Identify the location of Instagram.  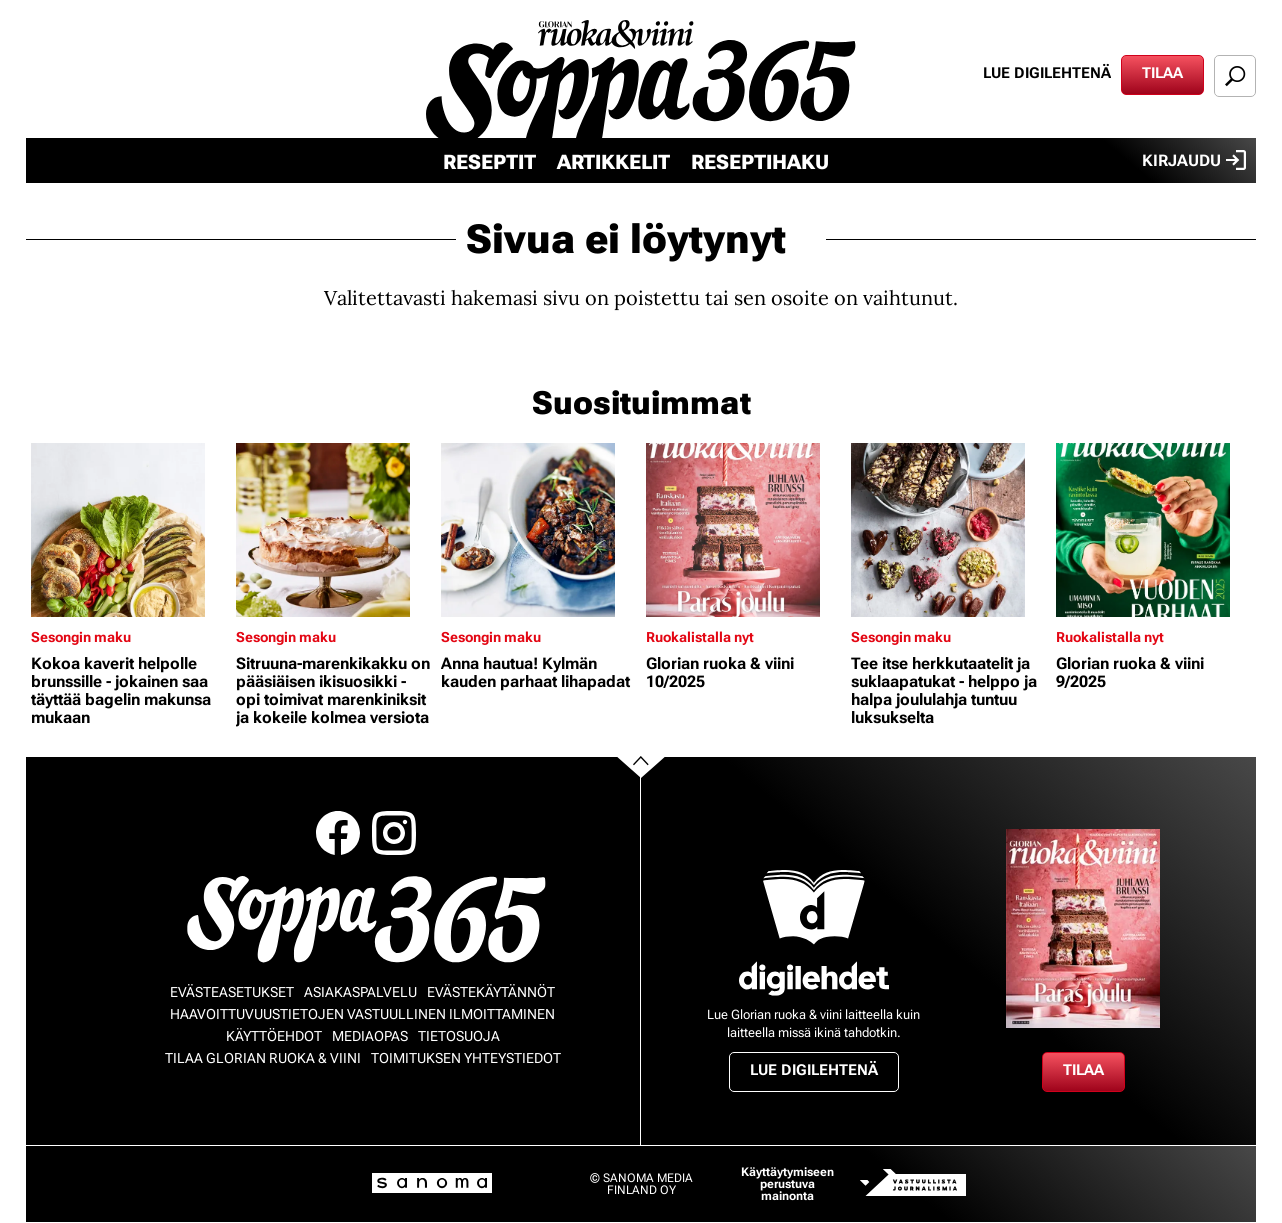
(394, 833).